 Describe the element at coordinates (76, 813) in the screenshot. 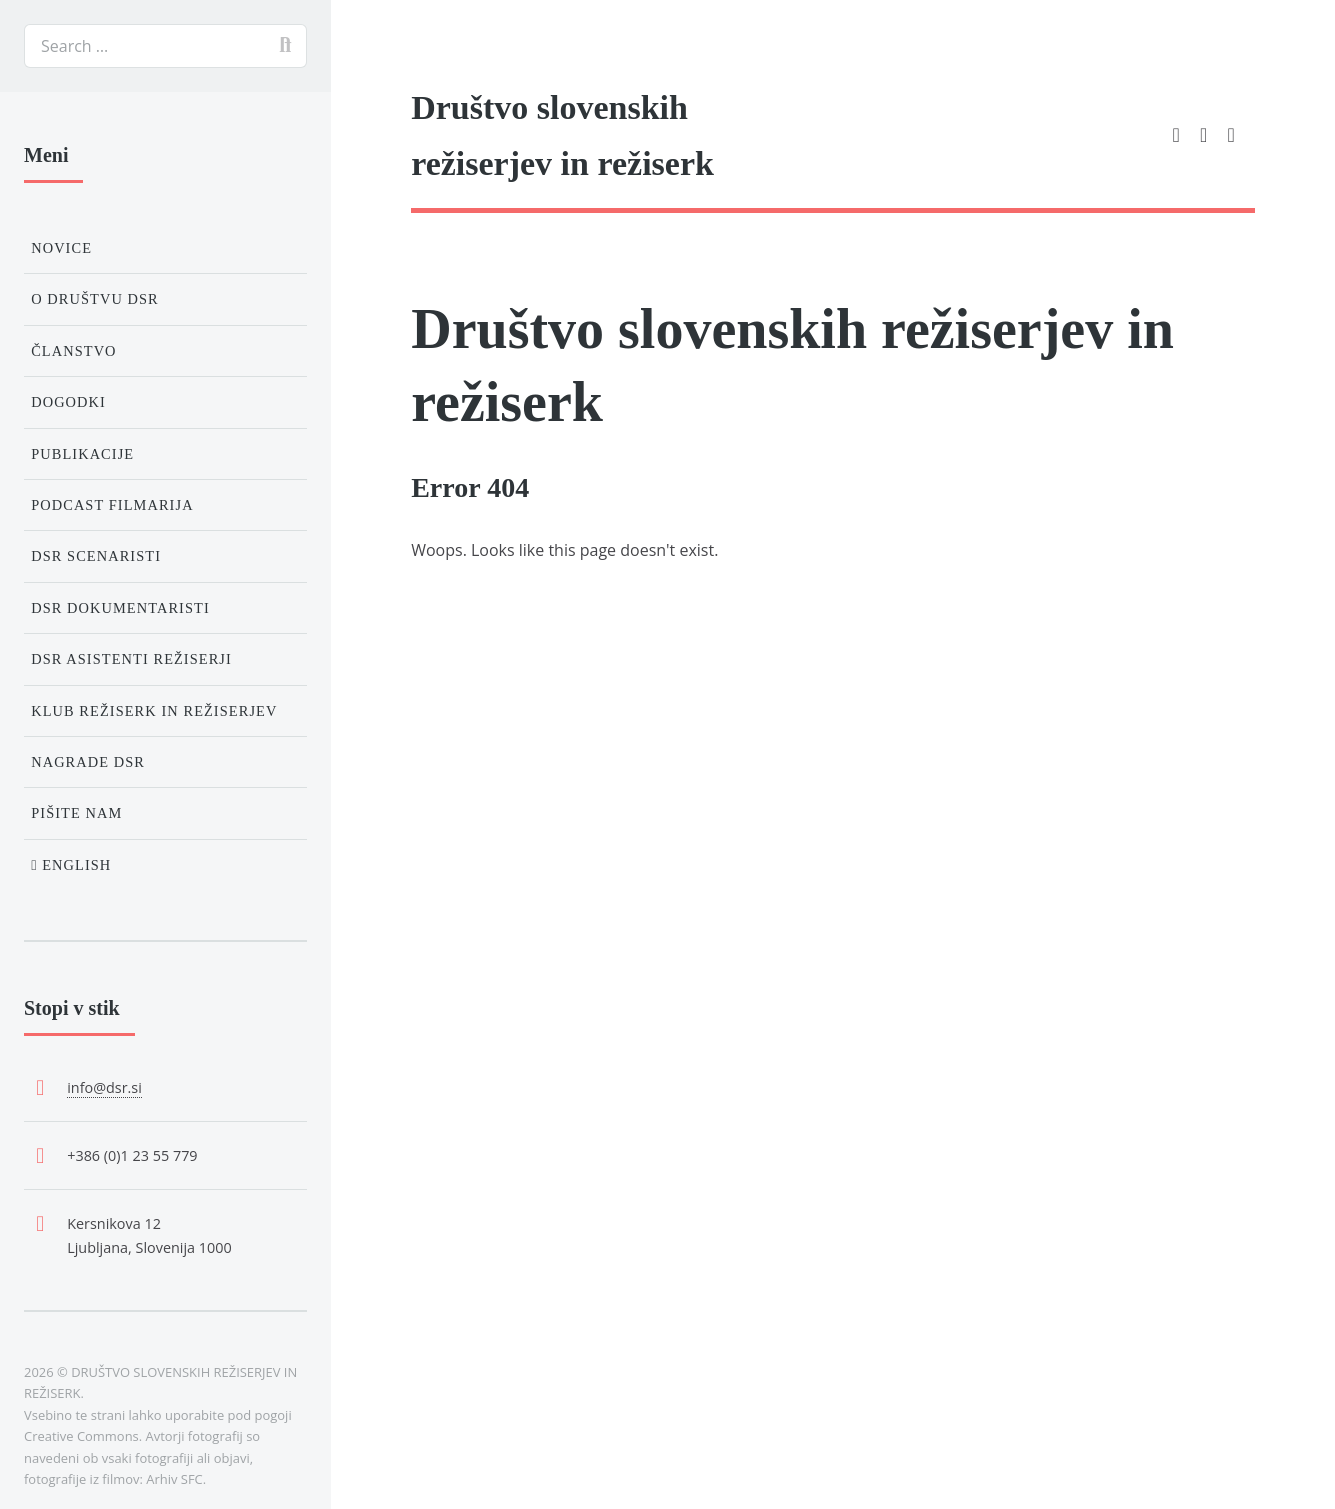

I see `Pišite nam` at that location.